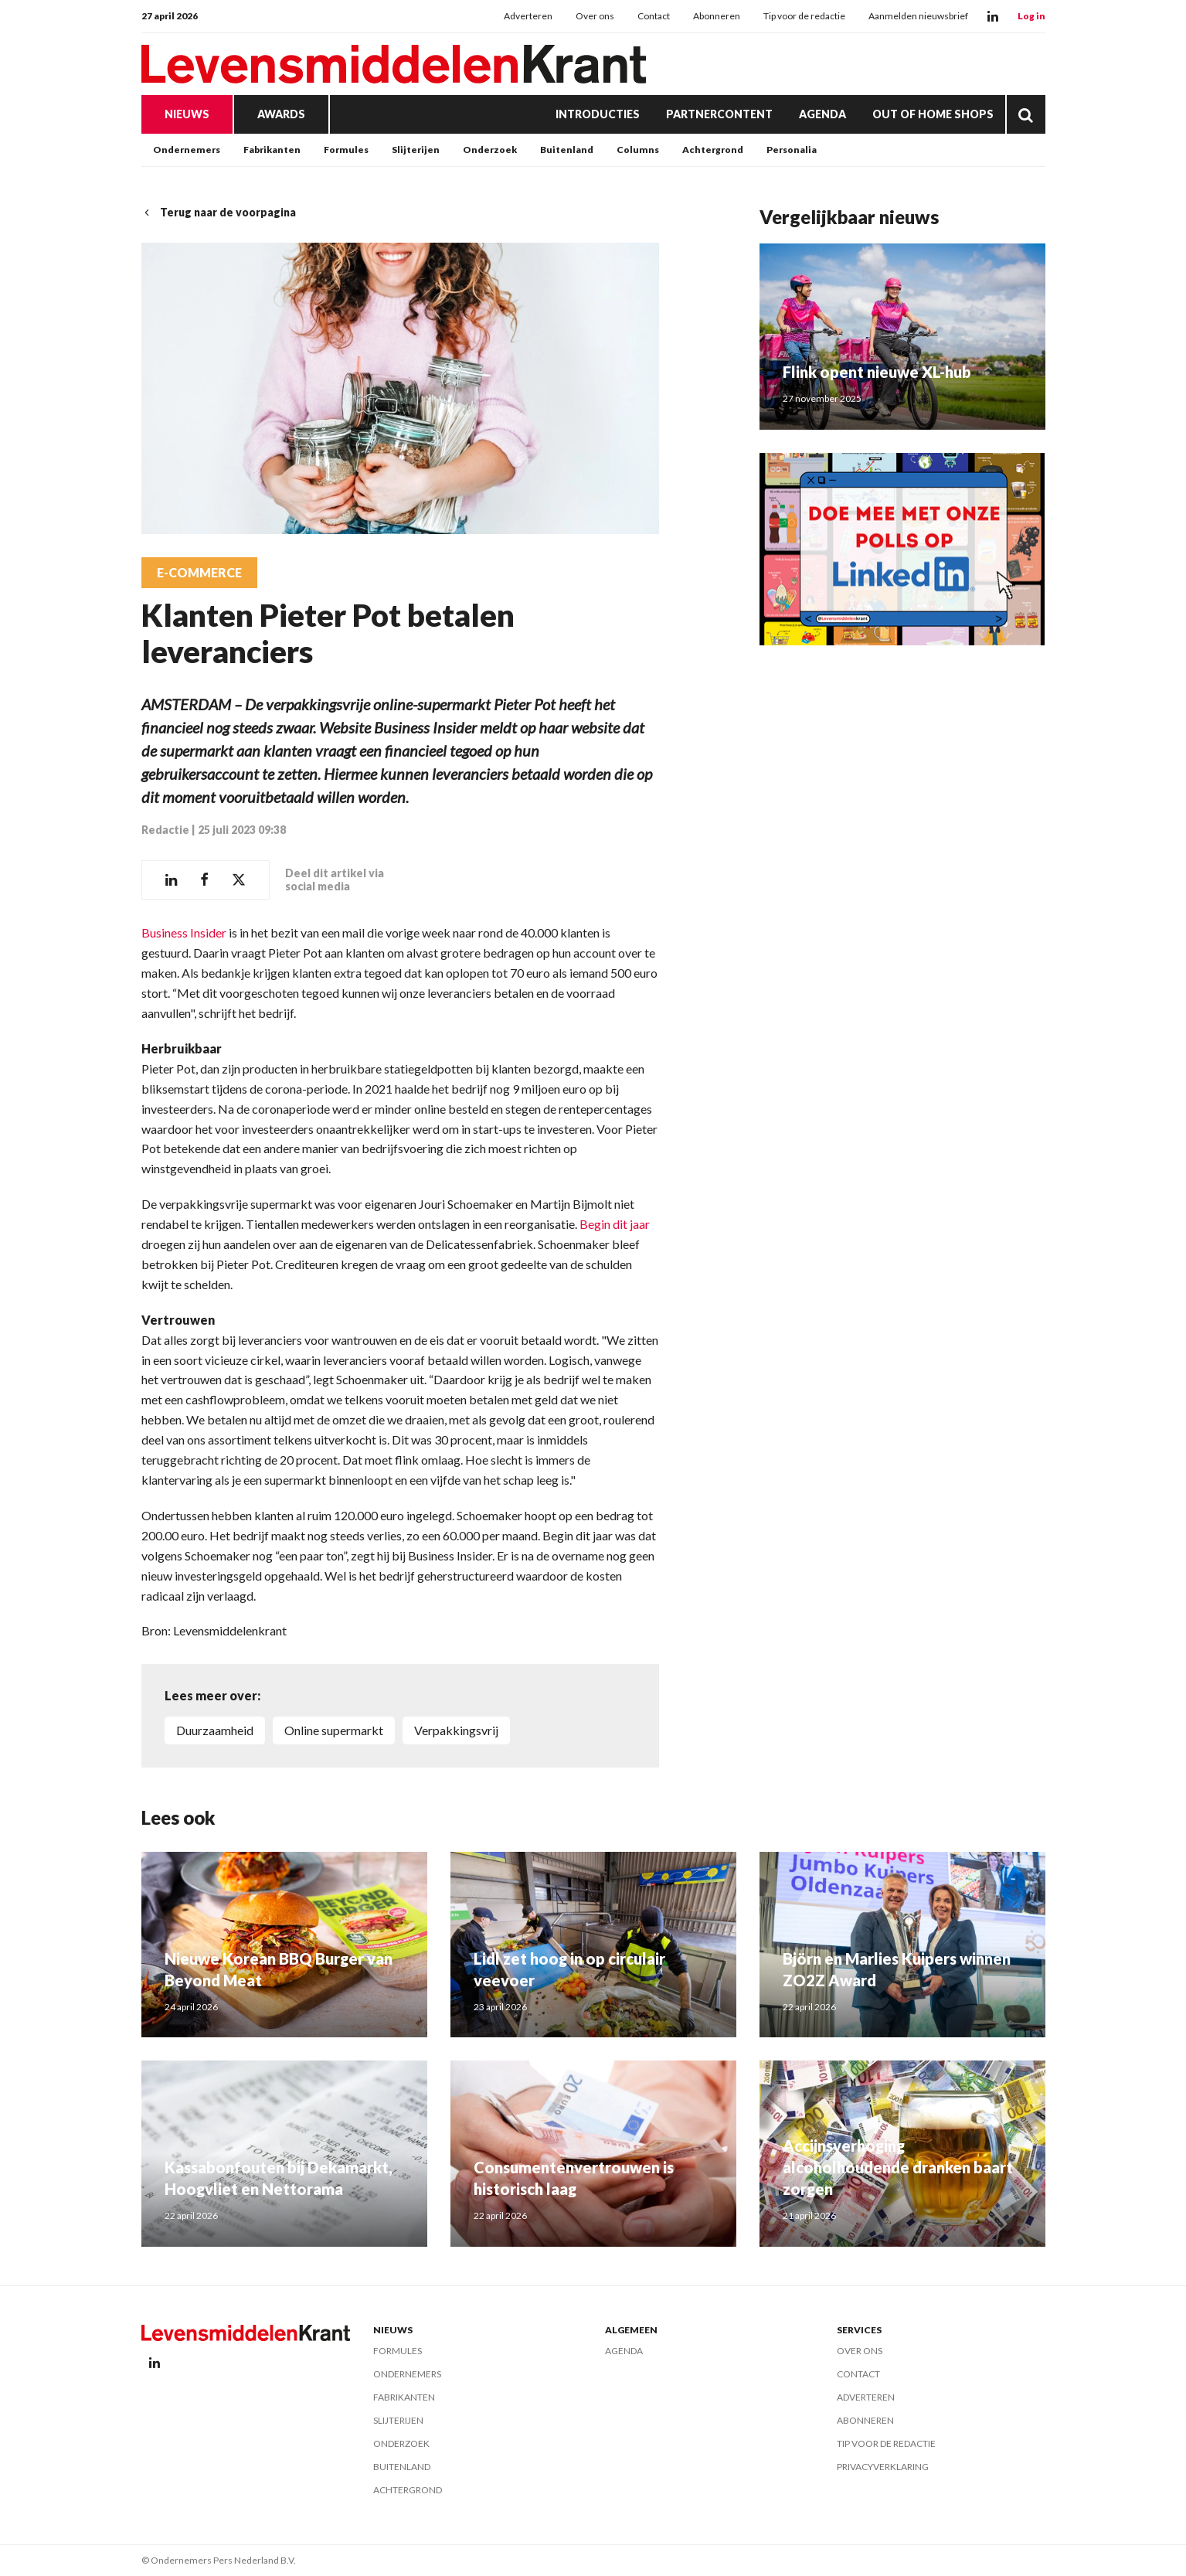 The width and height of the screenshot is (1186, 2576). Describe the element at coordinates (653, 16) in the screenshot. I see `Contact` at that location.